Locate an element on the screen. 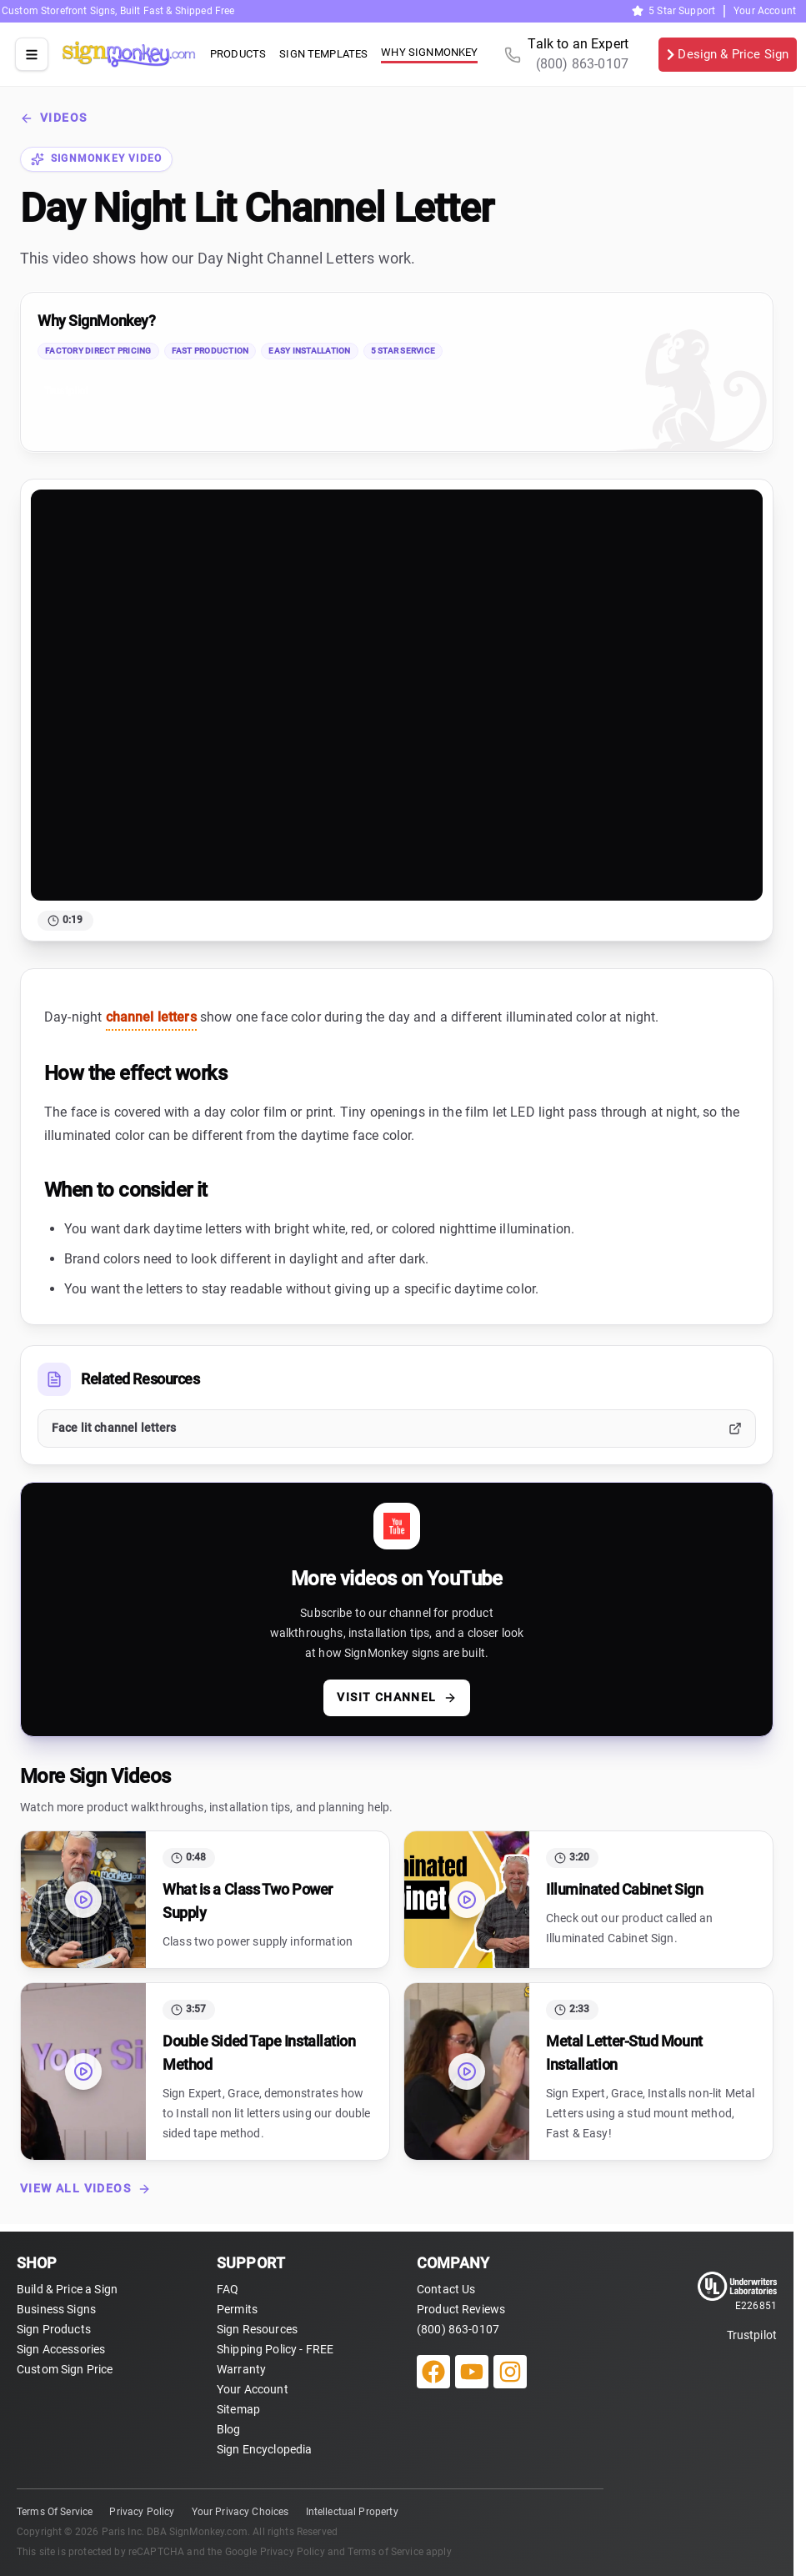 The image size is (806, 2576). Product Reviews is located at coordinates (461, 2309).